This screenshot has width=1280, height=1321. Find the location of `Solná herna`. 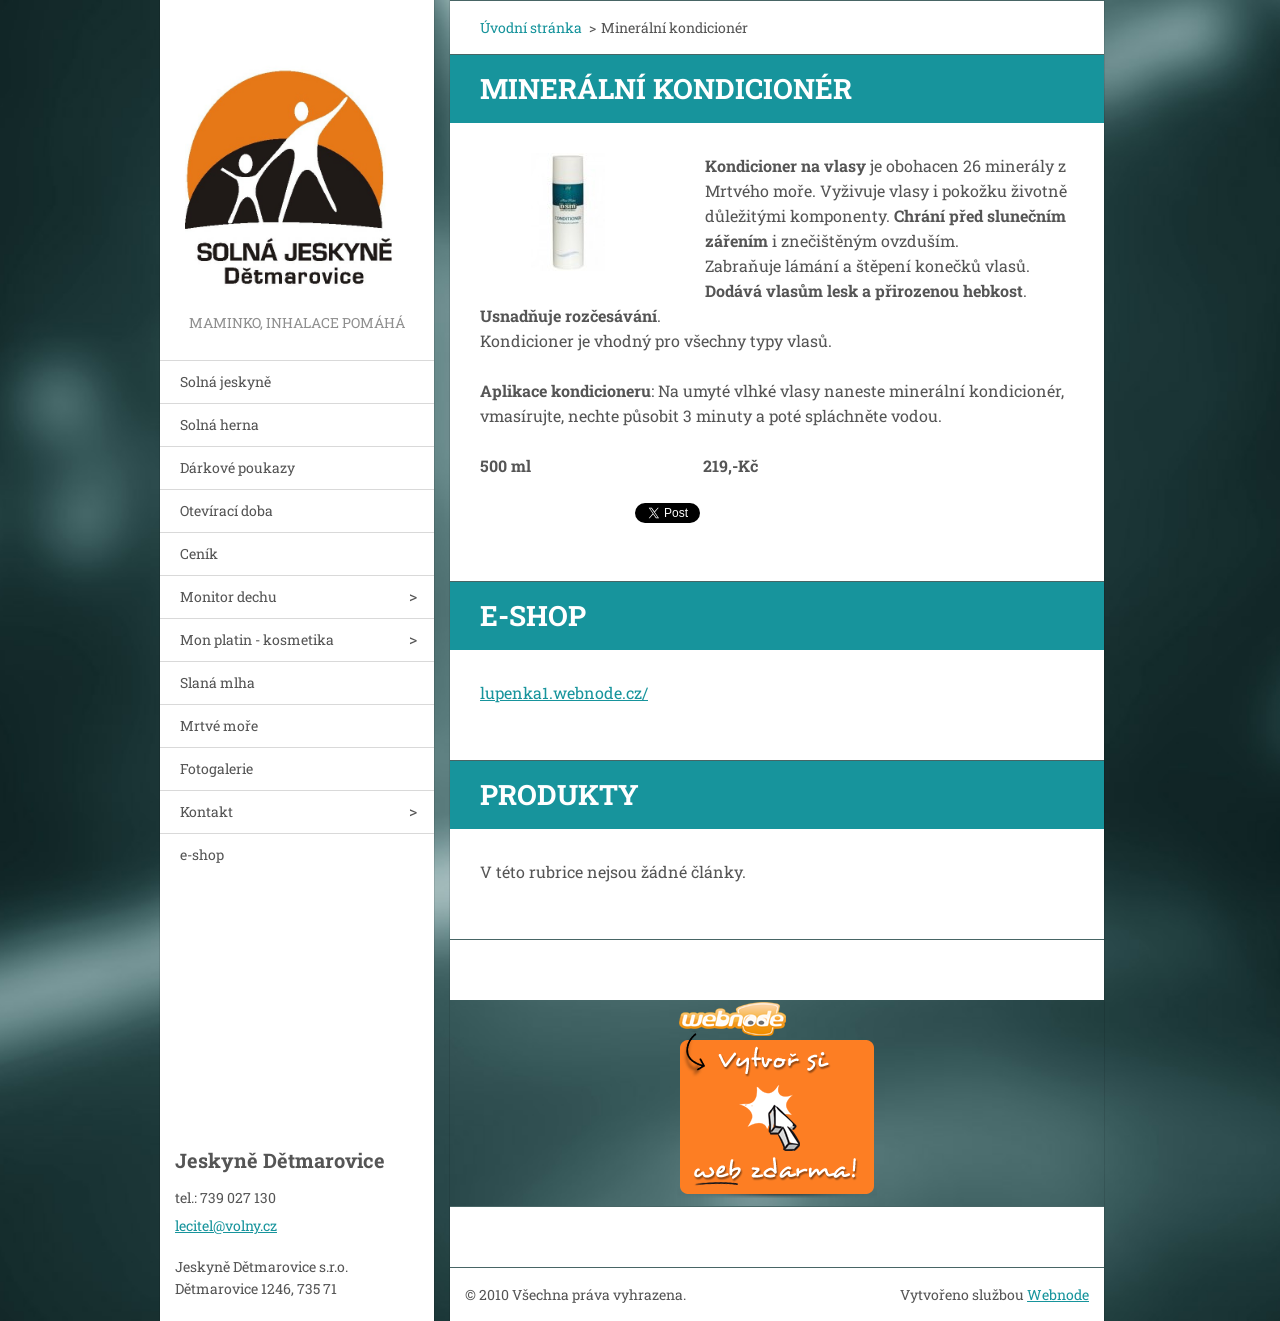

Solná herna is located at coordinates (219, 424).